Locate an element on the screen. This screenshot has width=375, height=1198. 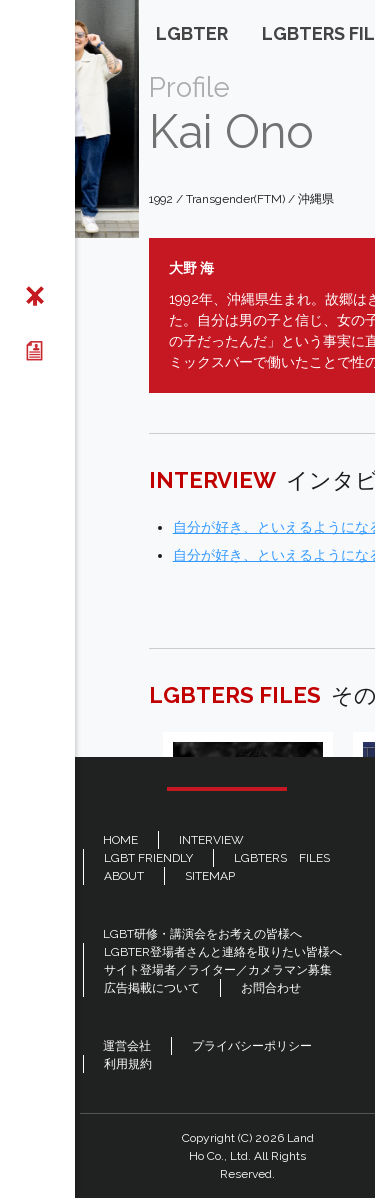
LGBT FRIENDLY is located at coordinates (148, 858).